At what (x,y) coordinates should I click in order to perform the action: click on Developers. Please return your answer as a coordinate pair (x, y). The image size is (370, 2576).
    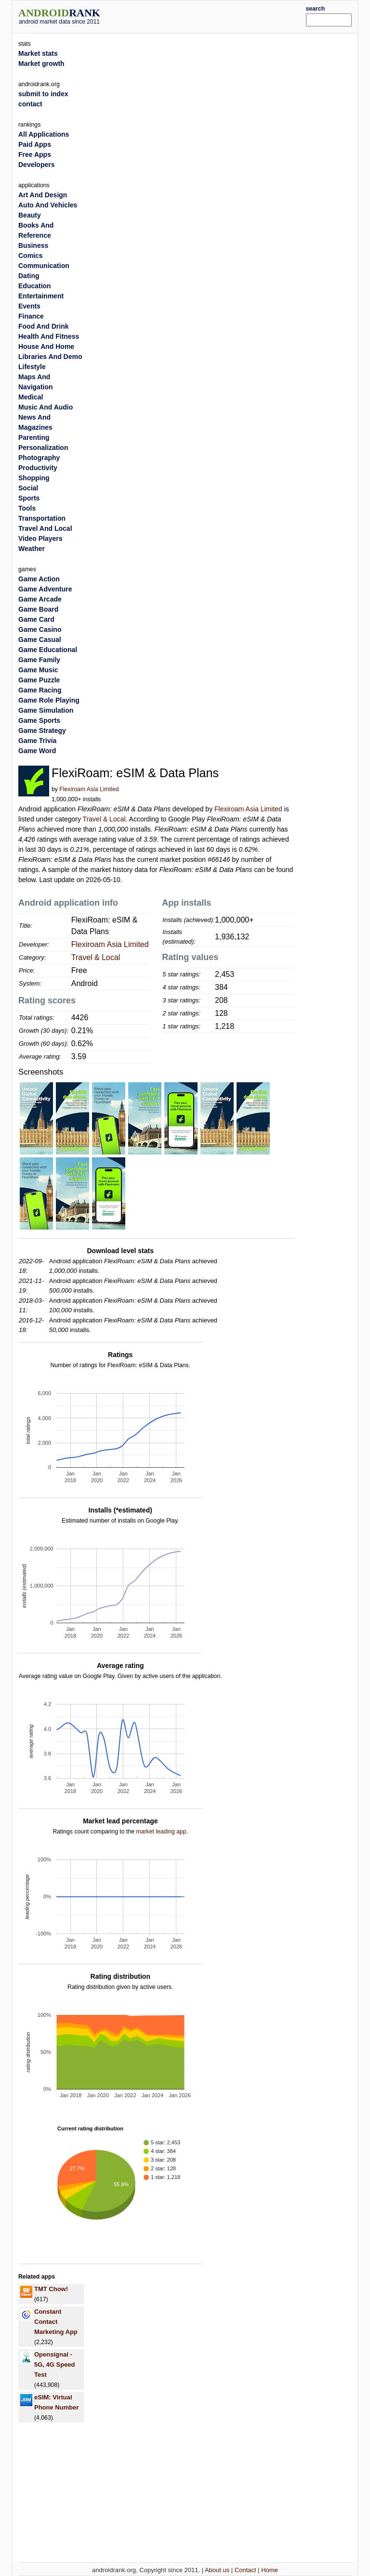
    Looking at the image, I should click on (36, 164).